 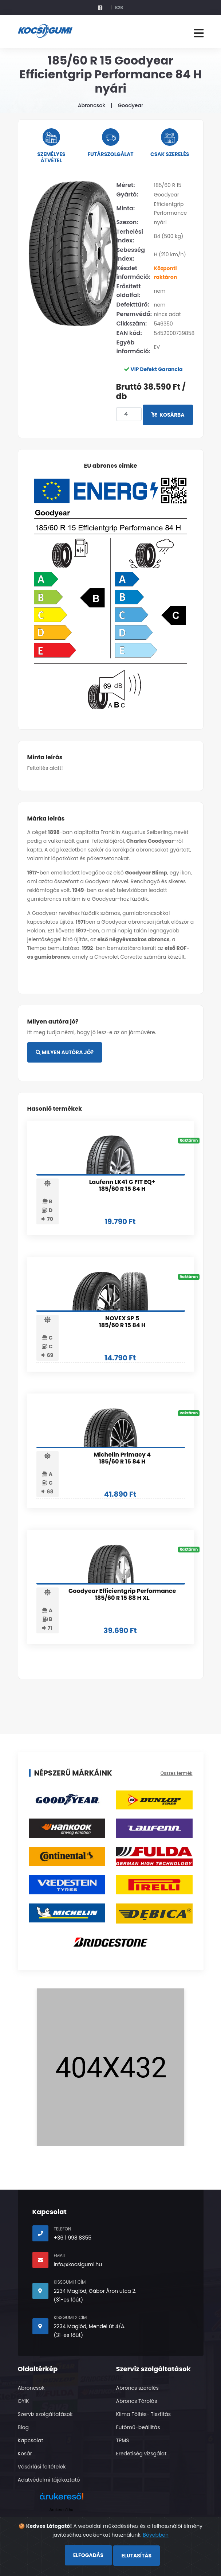 I want to click on Goodyear Efficientgrip Performance 185/60 R 15 88 H XL, so click(x=122, y=1594).